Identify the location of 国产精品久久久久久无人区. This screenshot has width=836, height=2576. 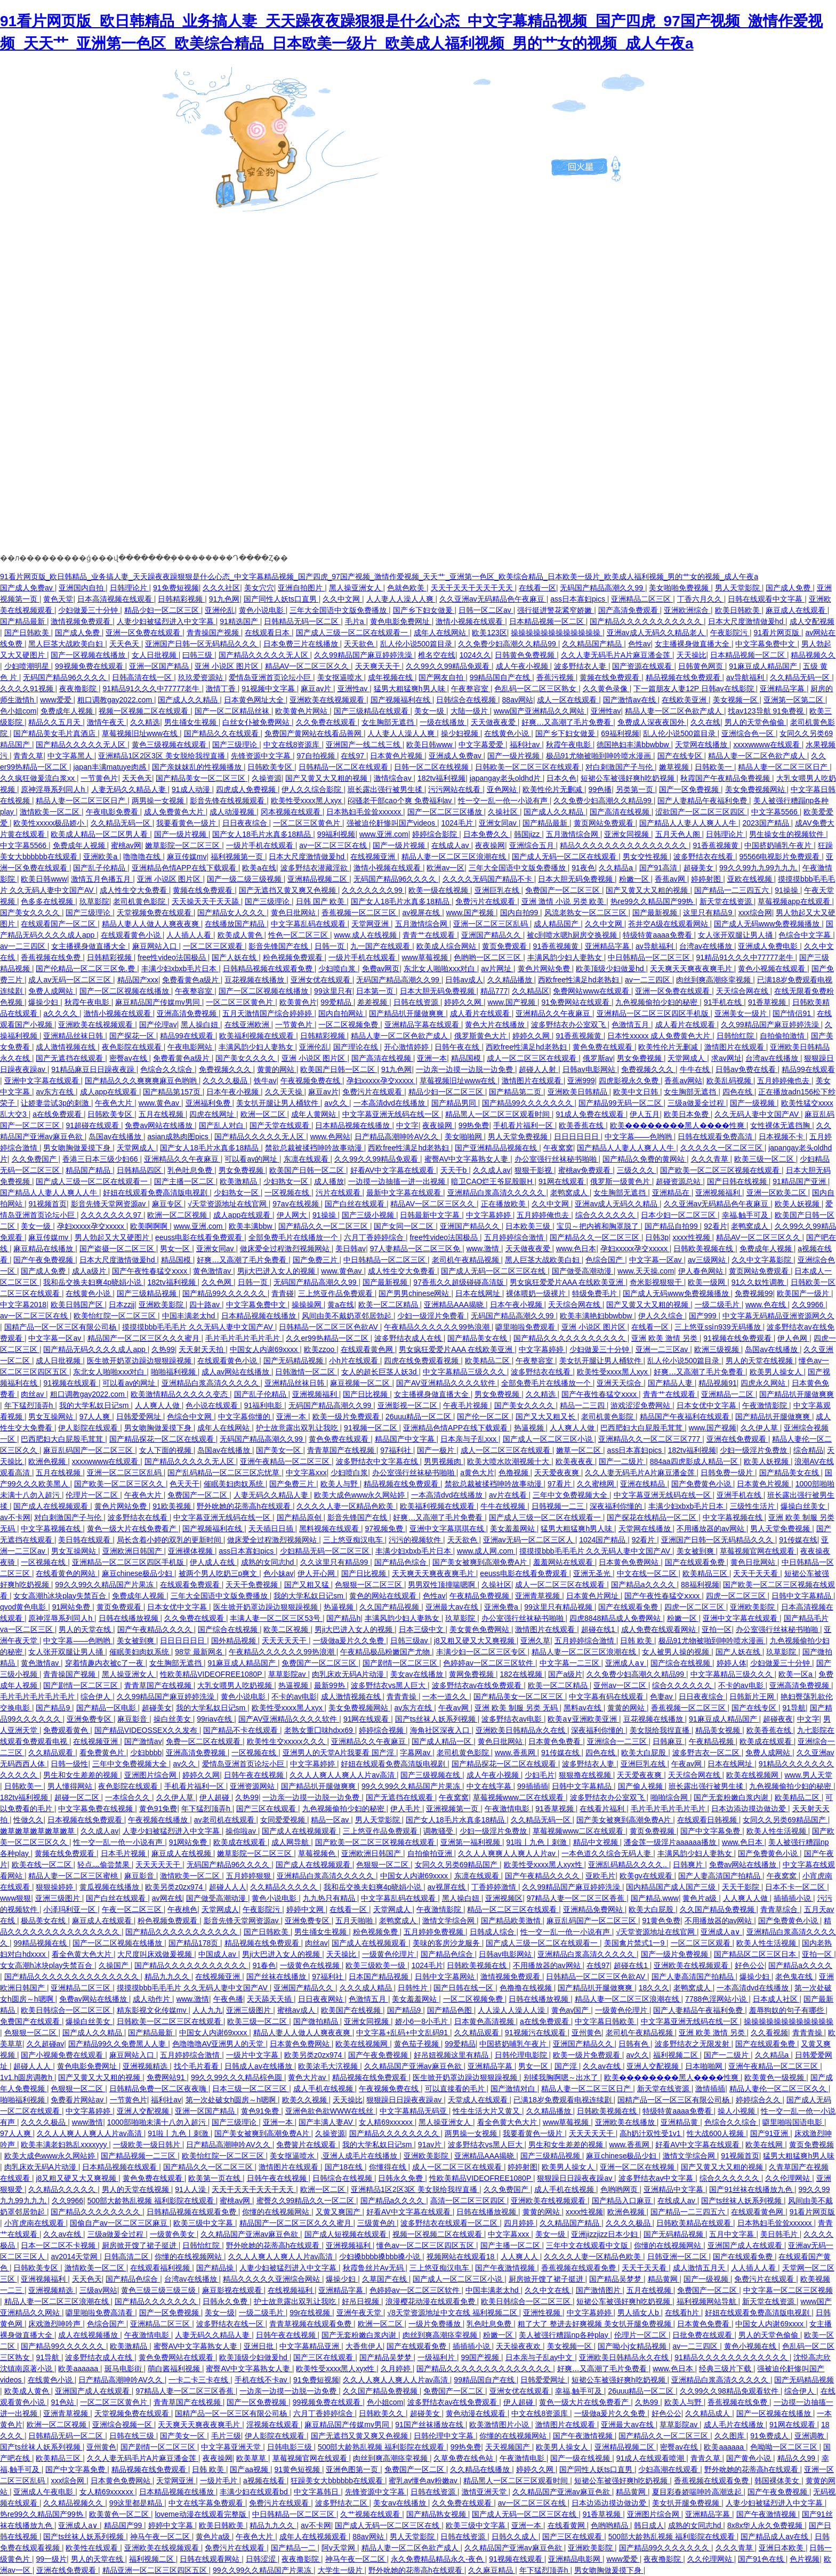
(264, 655).